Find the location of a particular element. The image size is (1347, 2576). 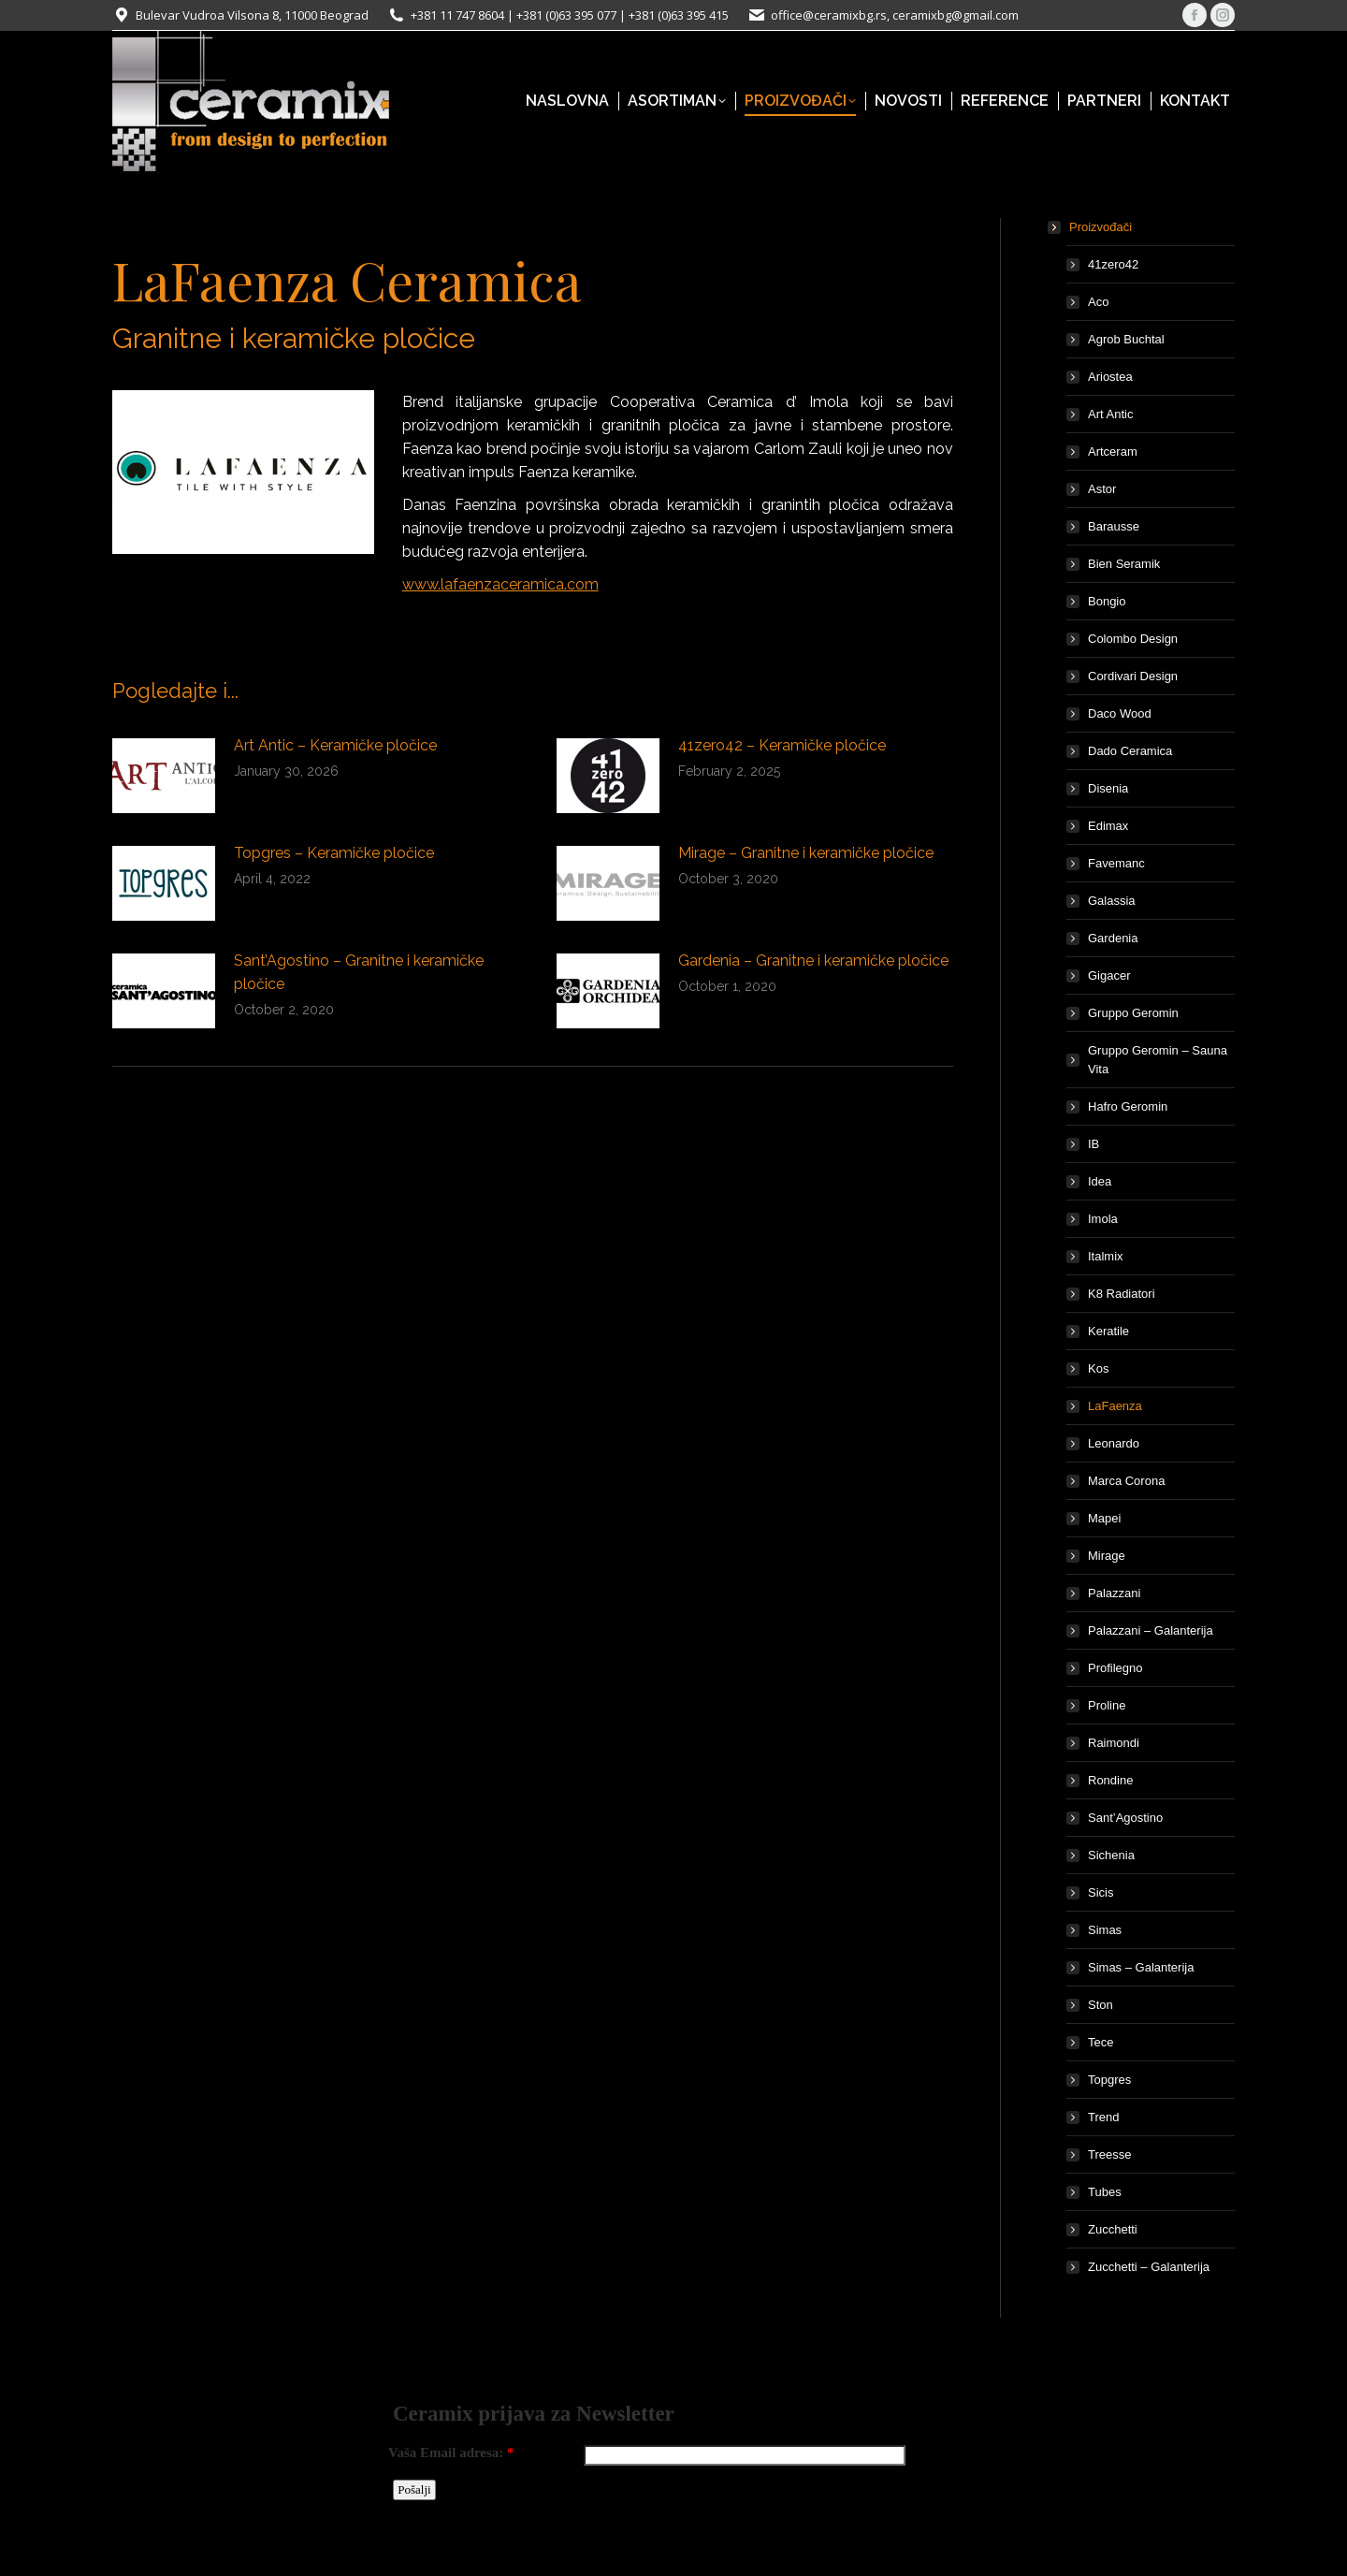

Leonardo is located at coordinates (1113, 1443).